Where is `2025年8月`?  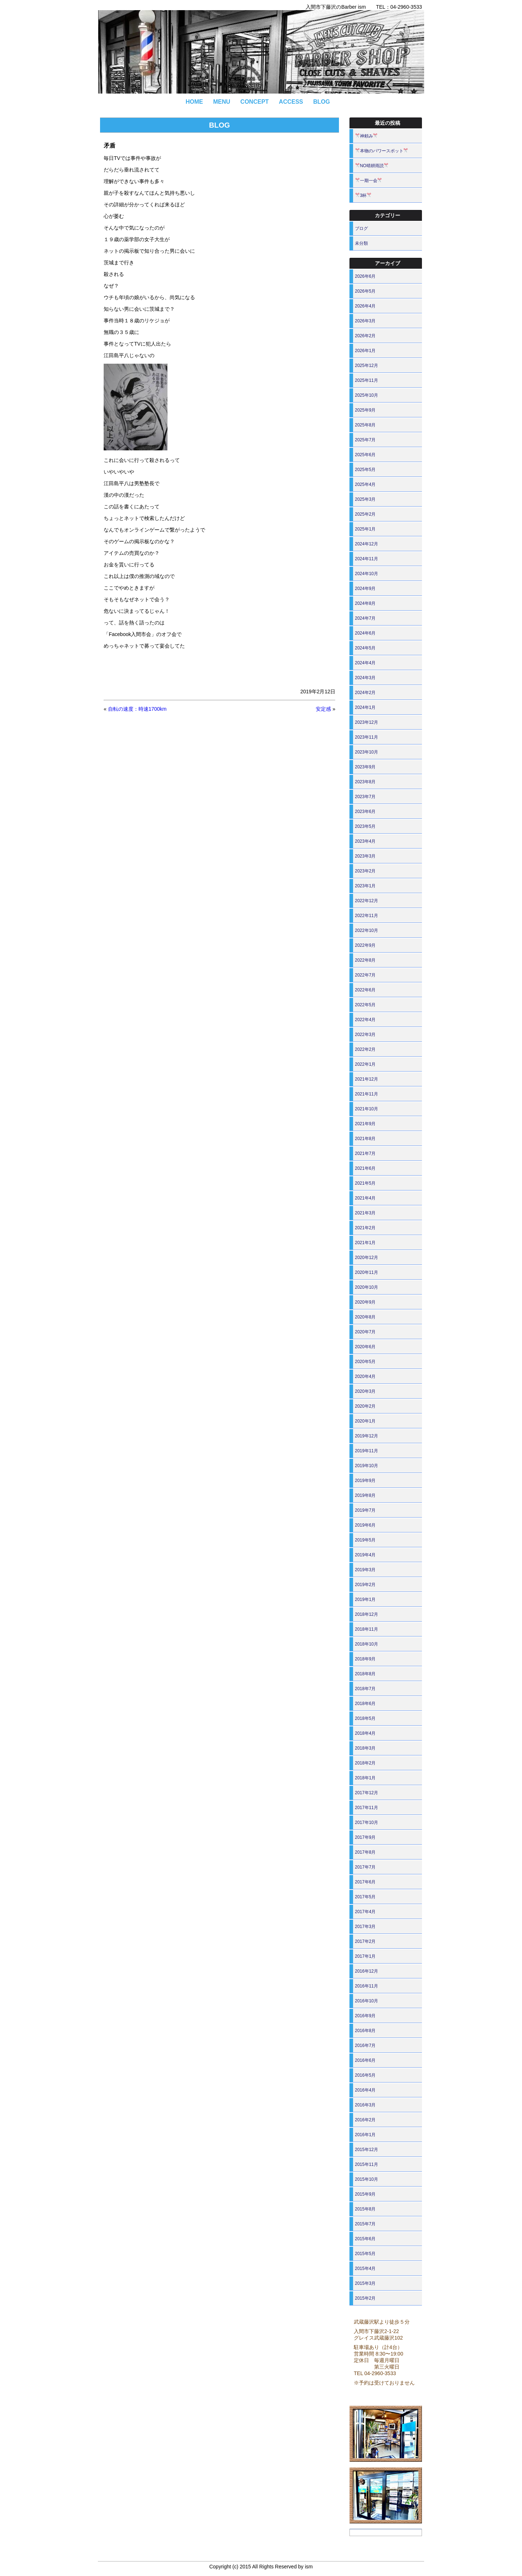
2025年8月 is located at coordinates (365, 425).